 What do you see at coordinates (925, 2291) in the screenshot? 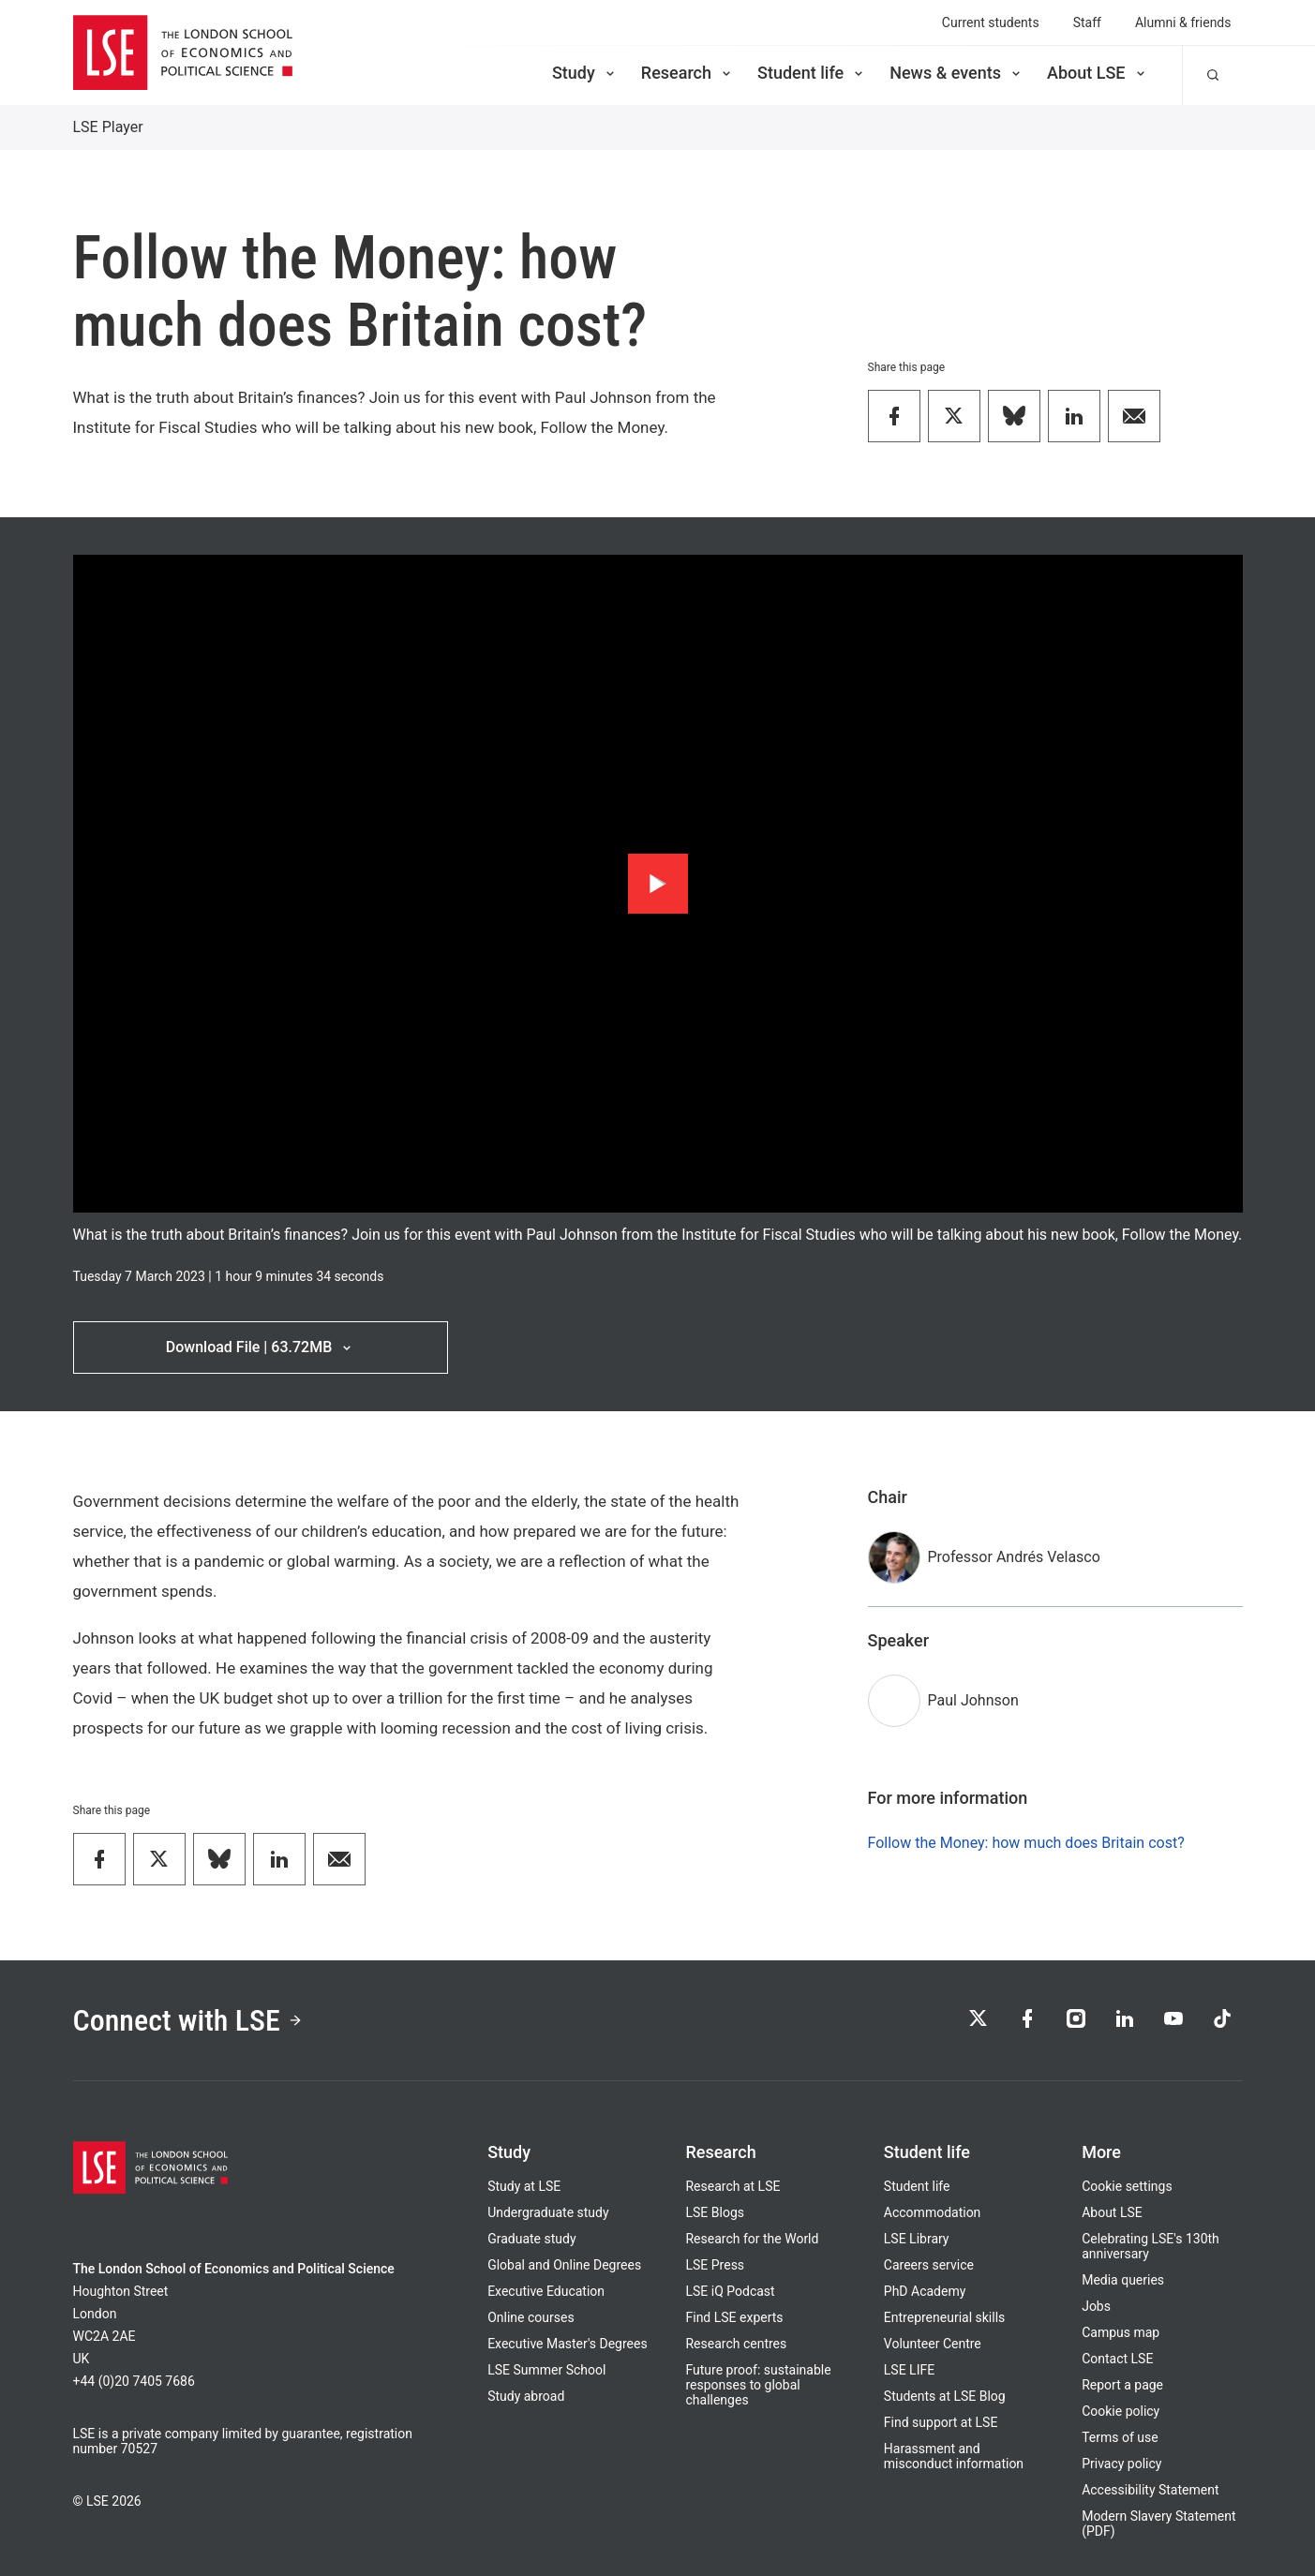
I see `PhD Academy` at bounding box center [925, 2291].